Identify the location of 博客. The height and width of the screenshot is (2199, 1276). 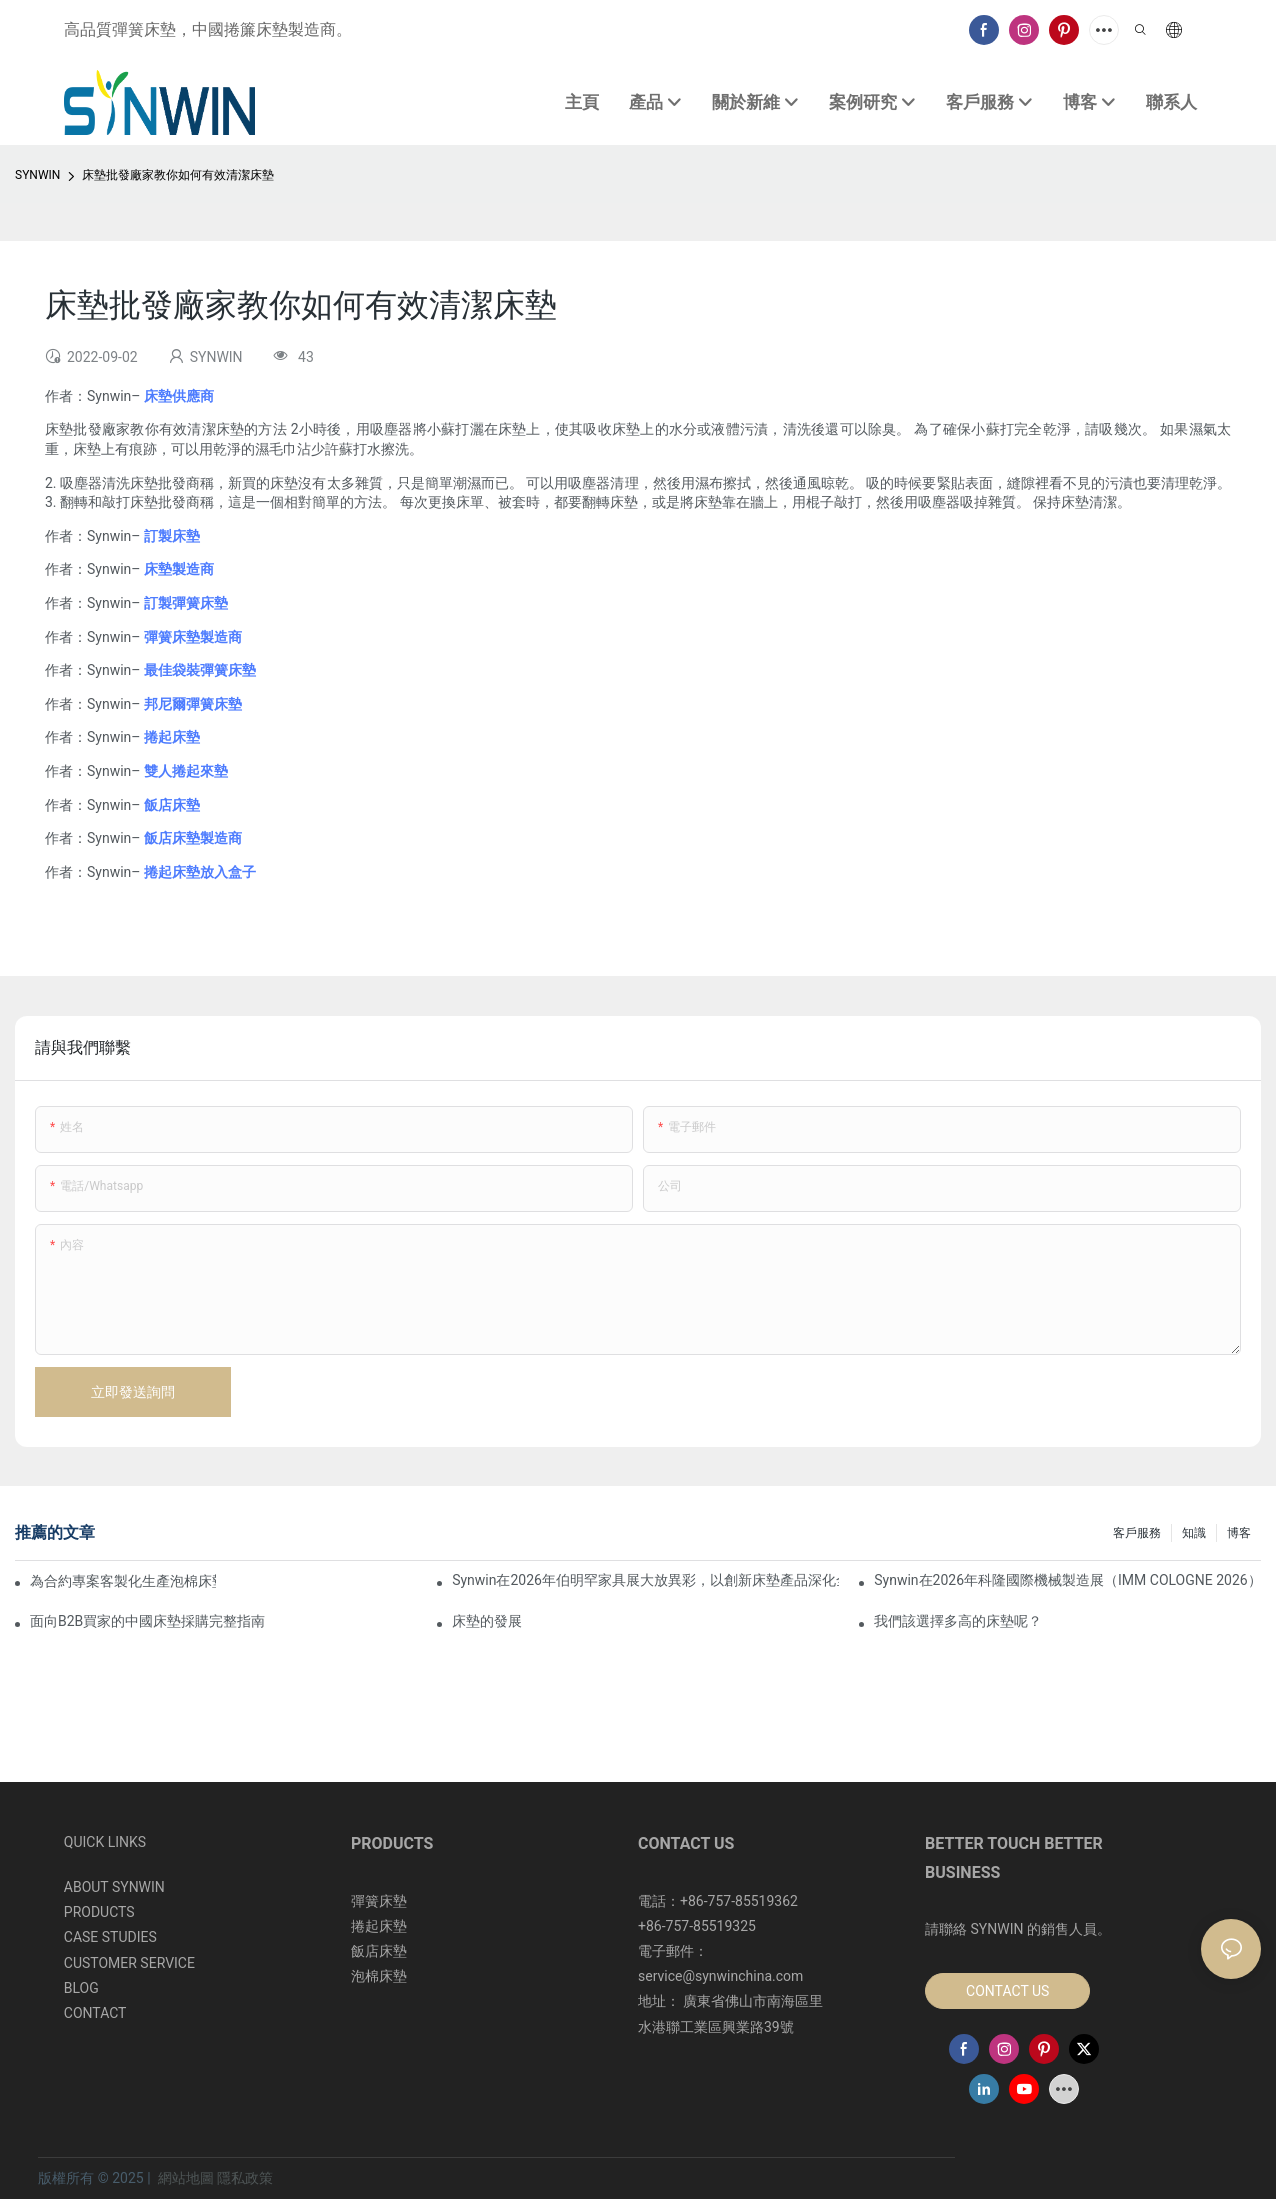
(1239, 1533).